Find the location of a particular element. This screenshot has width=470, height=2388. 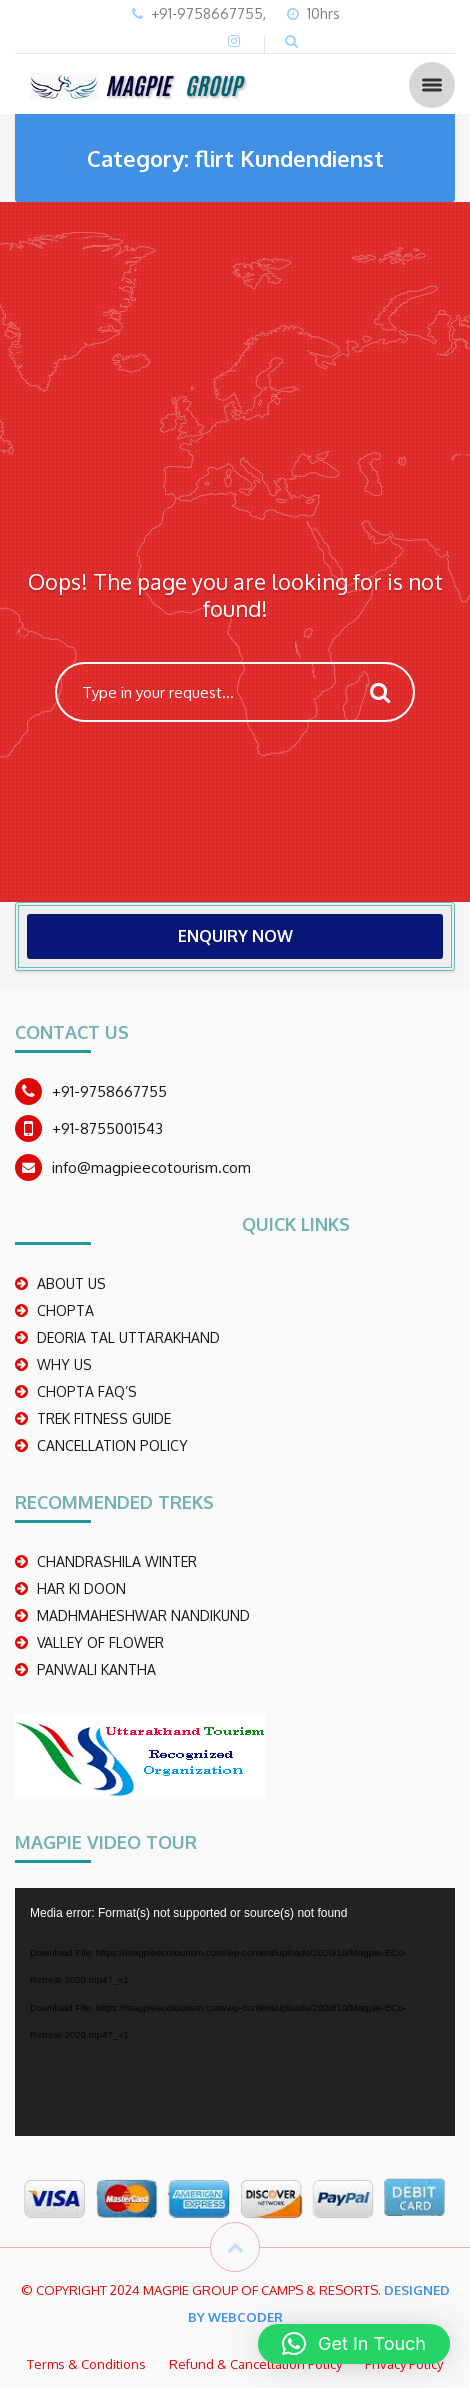

Valley Of Flower is located at coordinates (100, 1642).